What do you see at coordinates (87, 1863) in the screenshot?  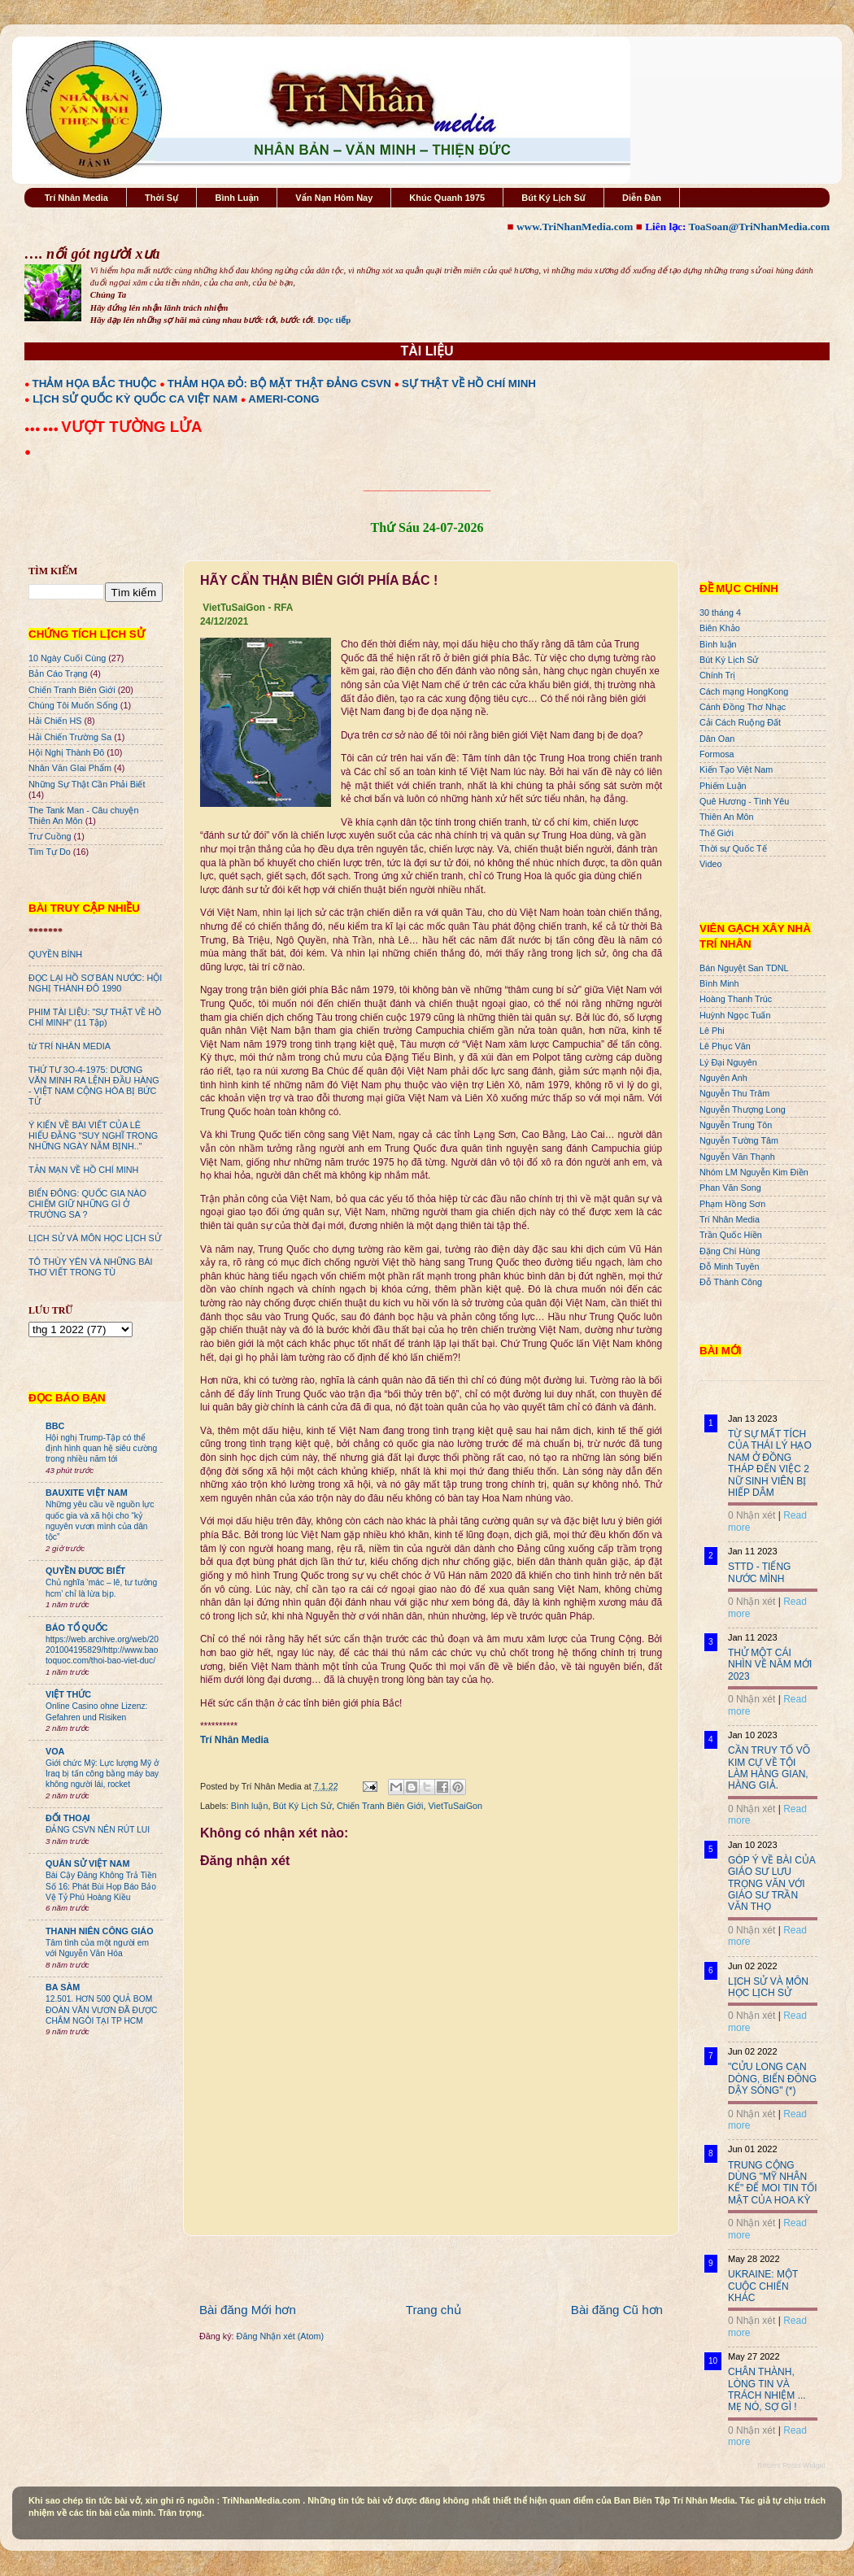 I see `QUÂN SỬ VIỆT NAM` at bounding box center [87, 1863].